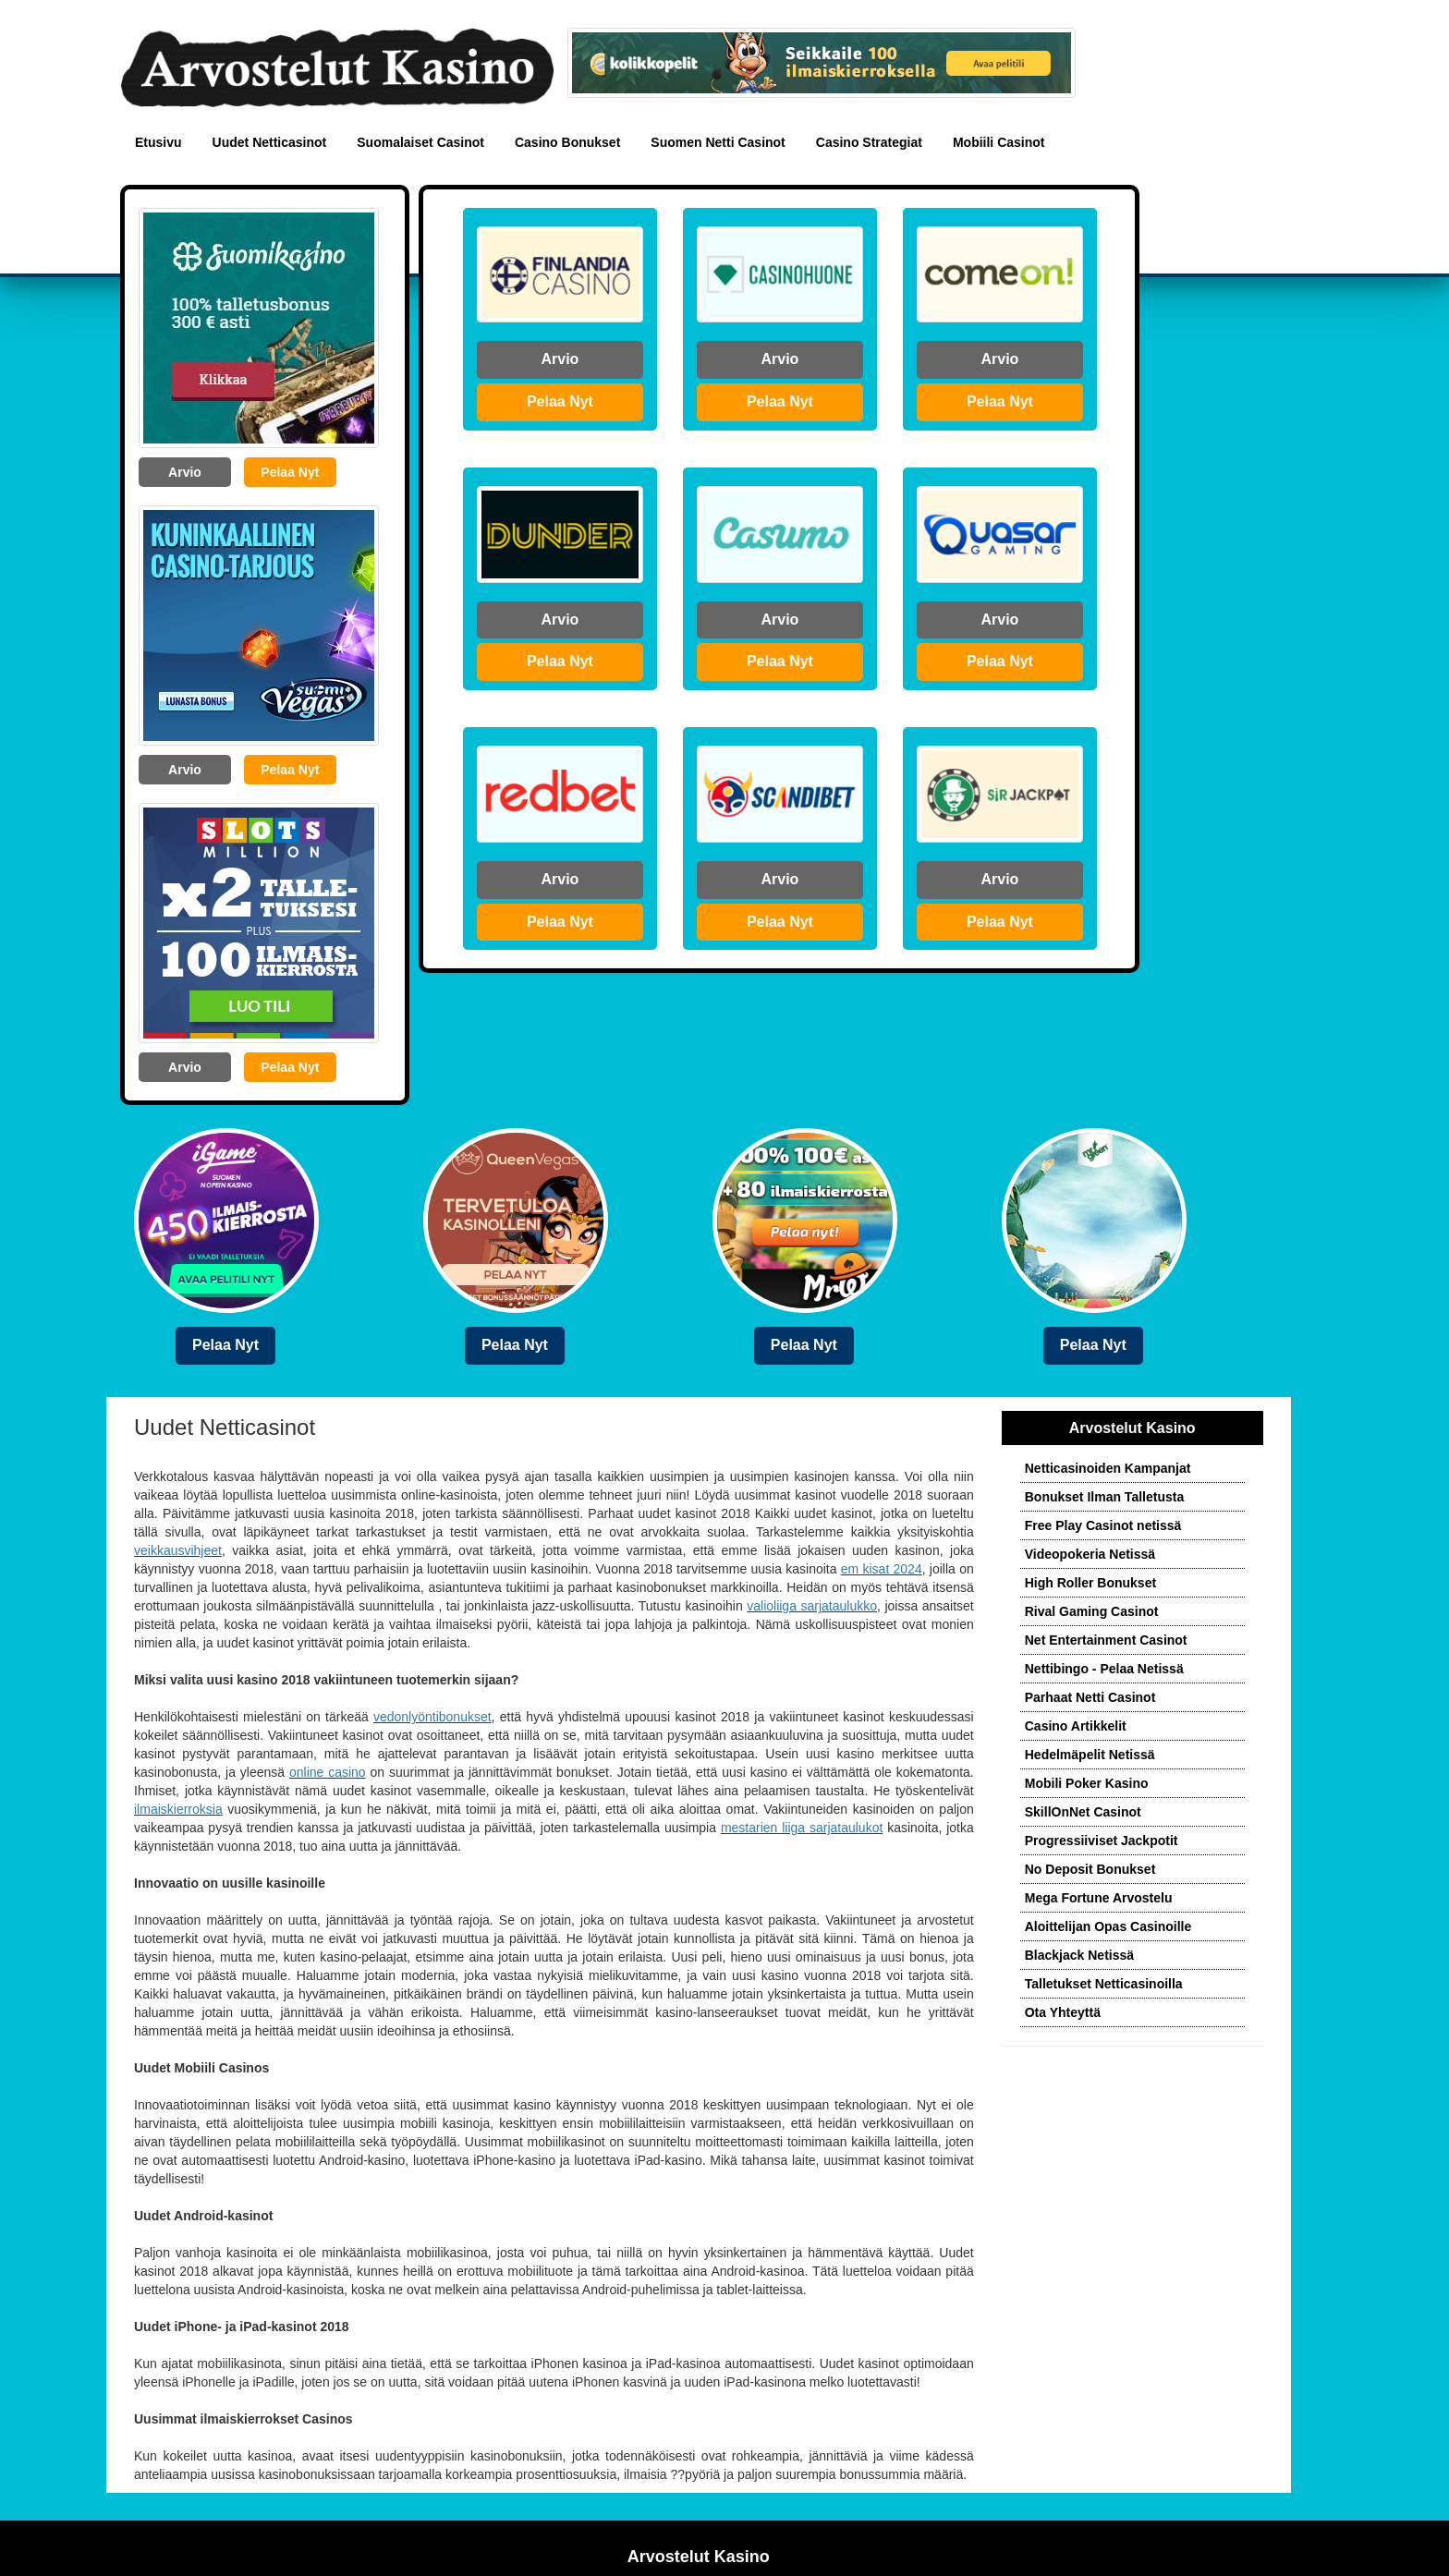  I want to click on Bonukset Ilman Talletusta, so click(1104, 1496).